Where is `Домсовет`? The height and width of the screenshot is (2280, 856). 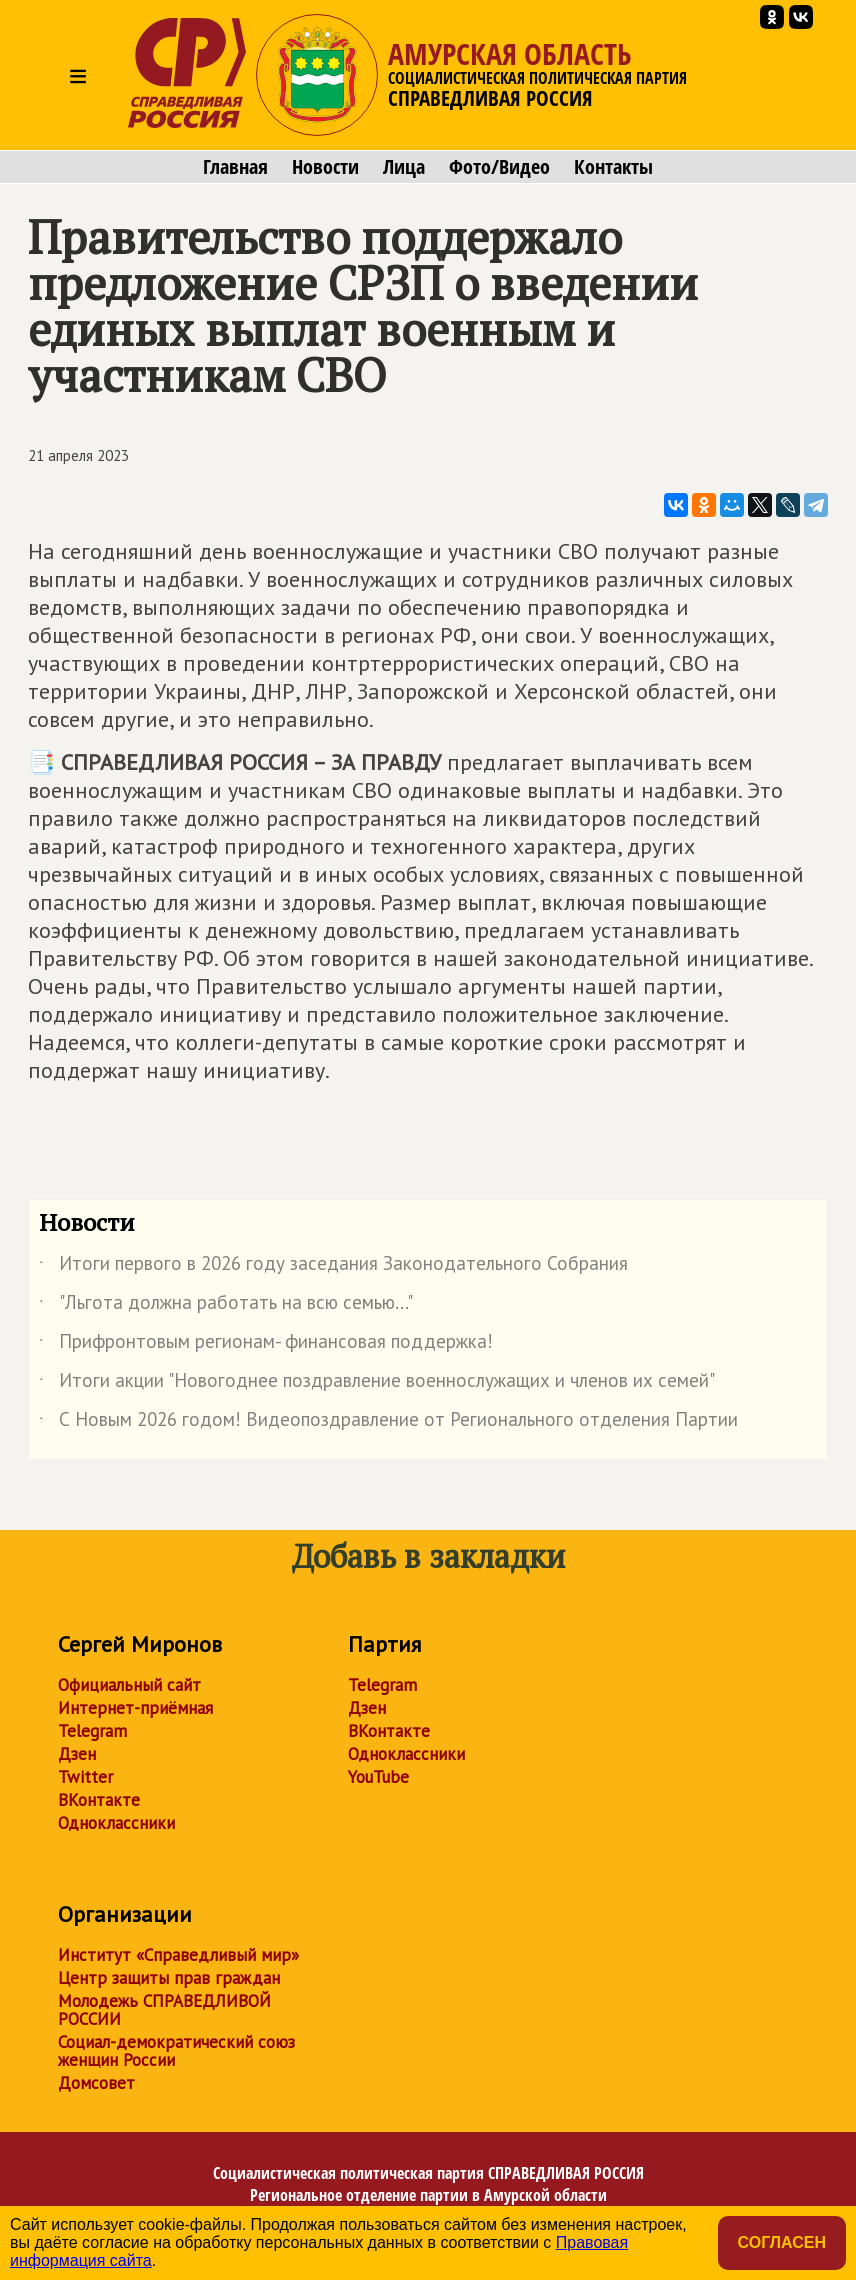 Домсовет is located at coordinates (96, 2083).